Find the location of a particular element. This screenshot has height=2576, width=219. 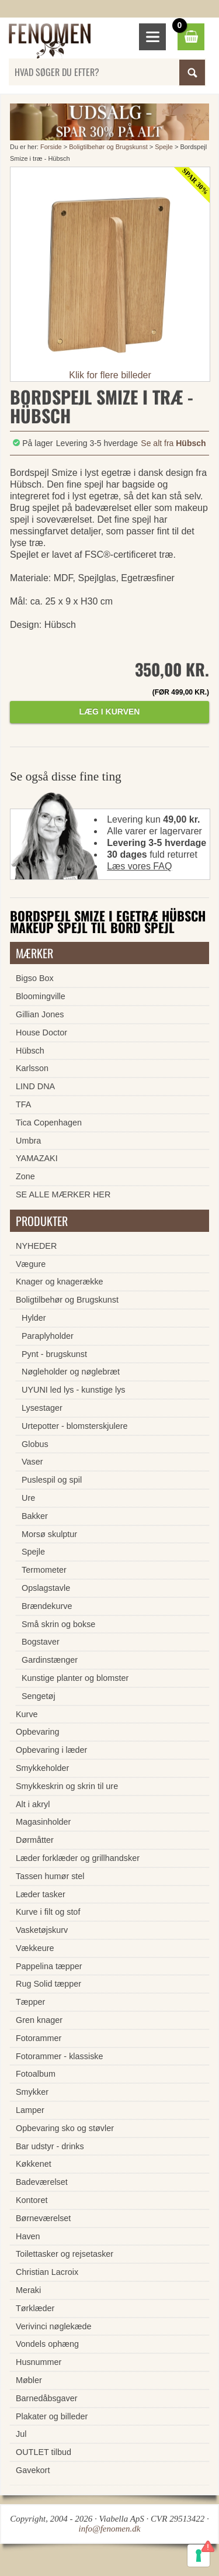

OUTLET tilbud is located at coordinates (43, 2452).